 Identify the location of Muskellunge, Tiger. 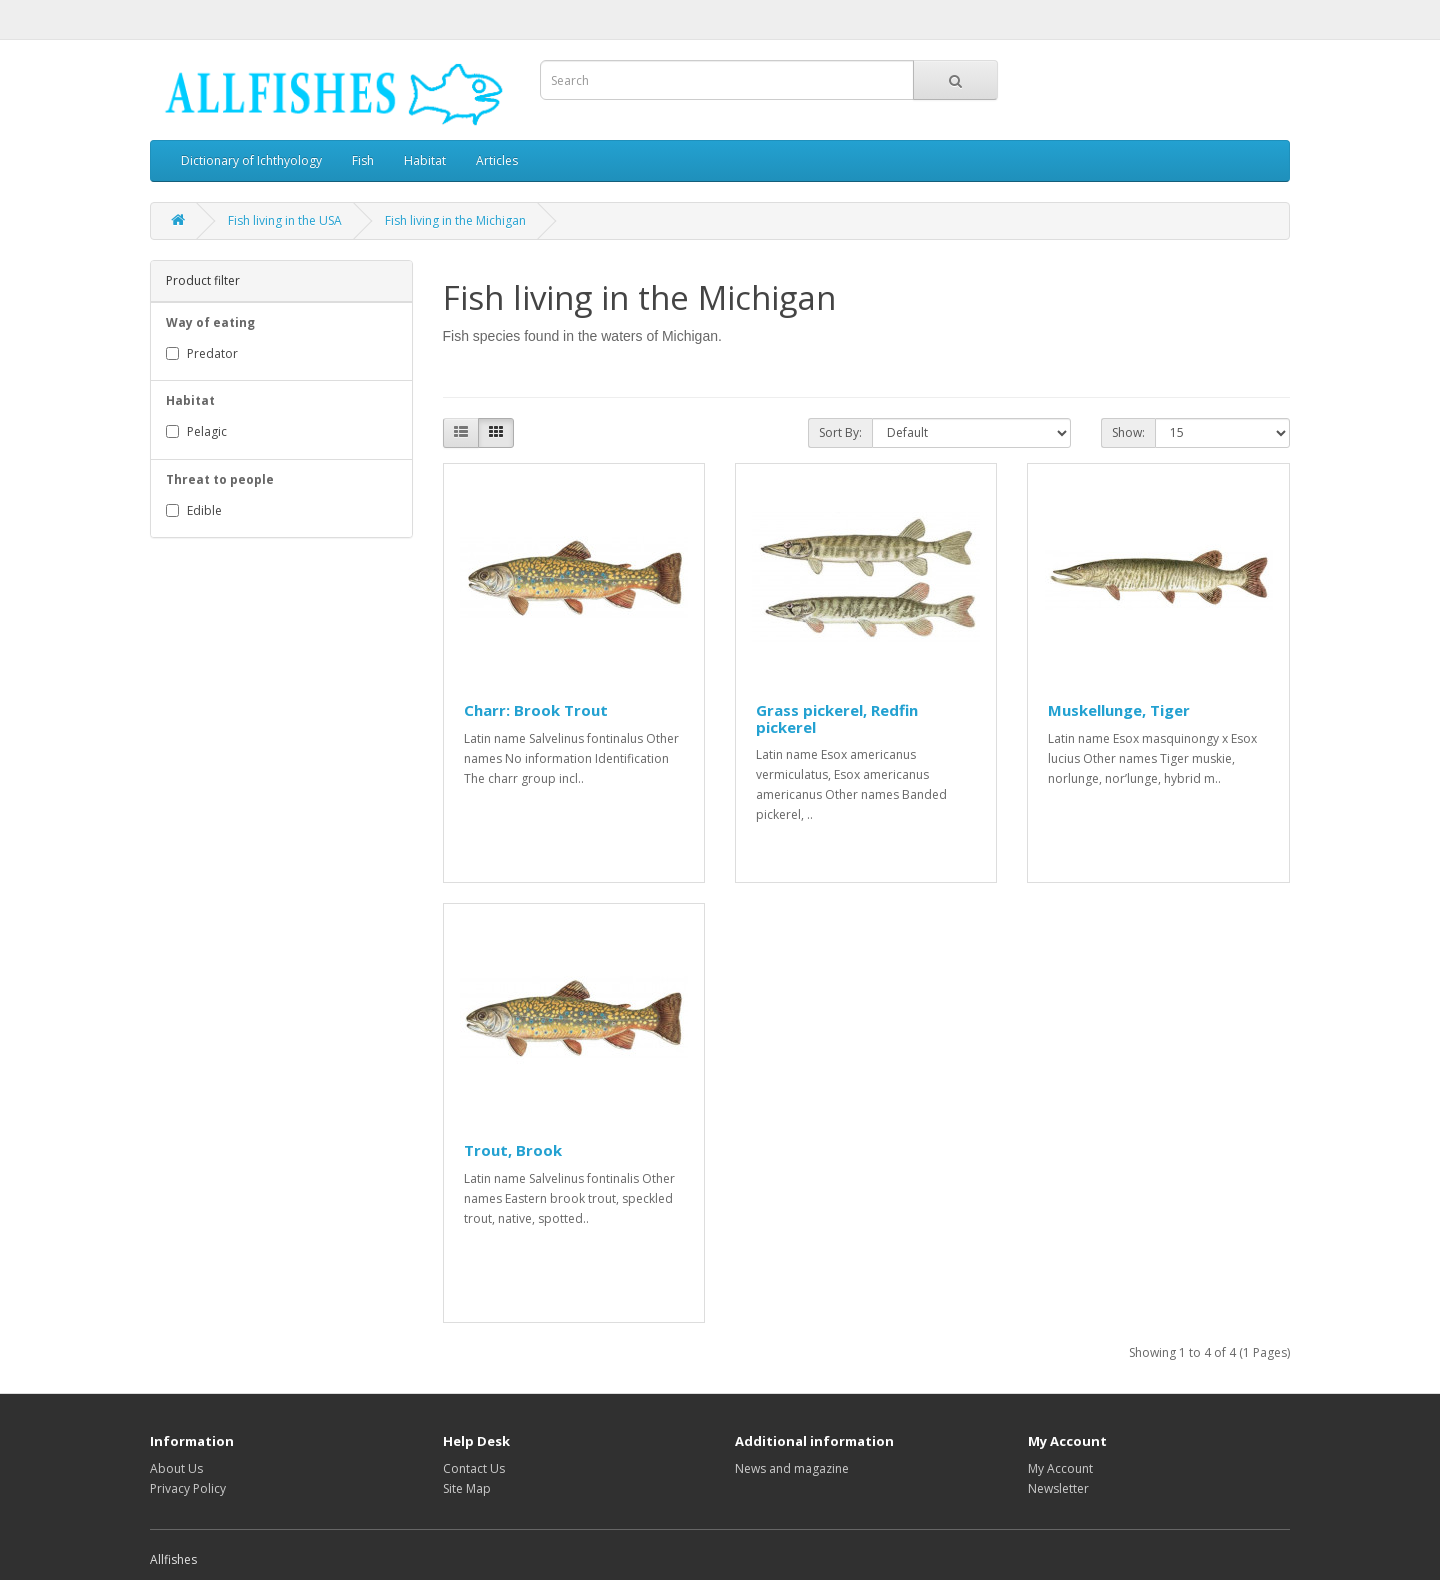
(1119, 710).